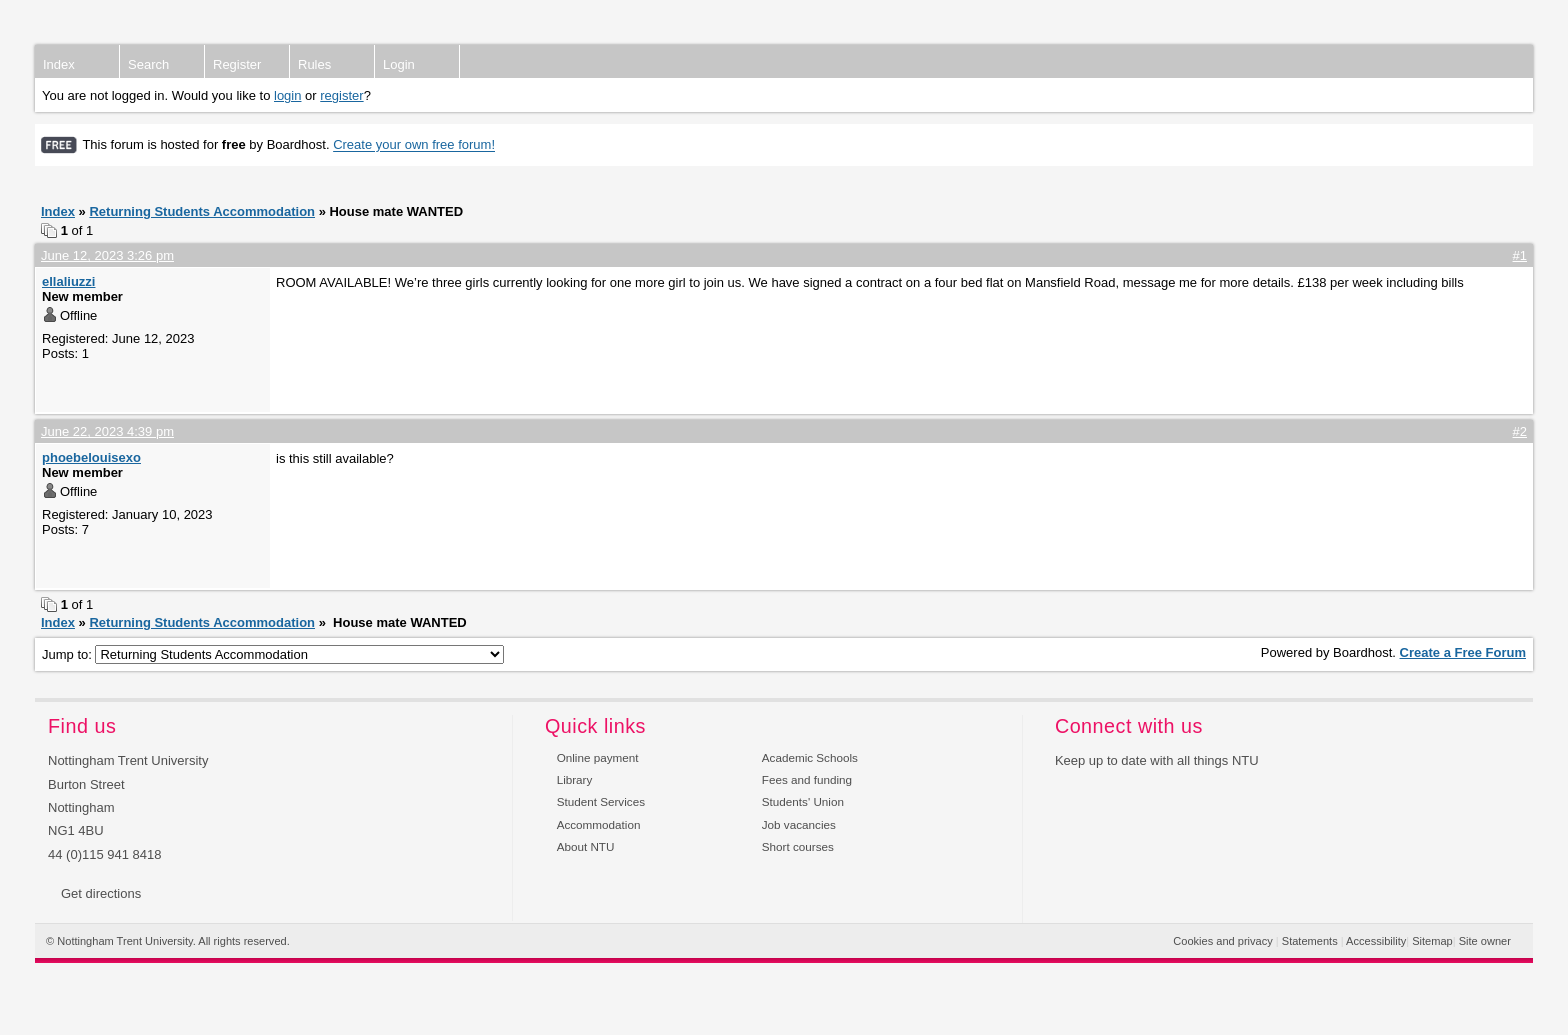 The image size is (1568, 1035). I want to click on Index, so click(59, 64).